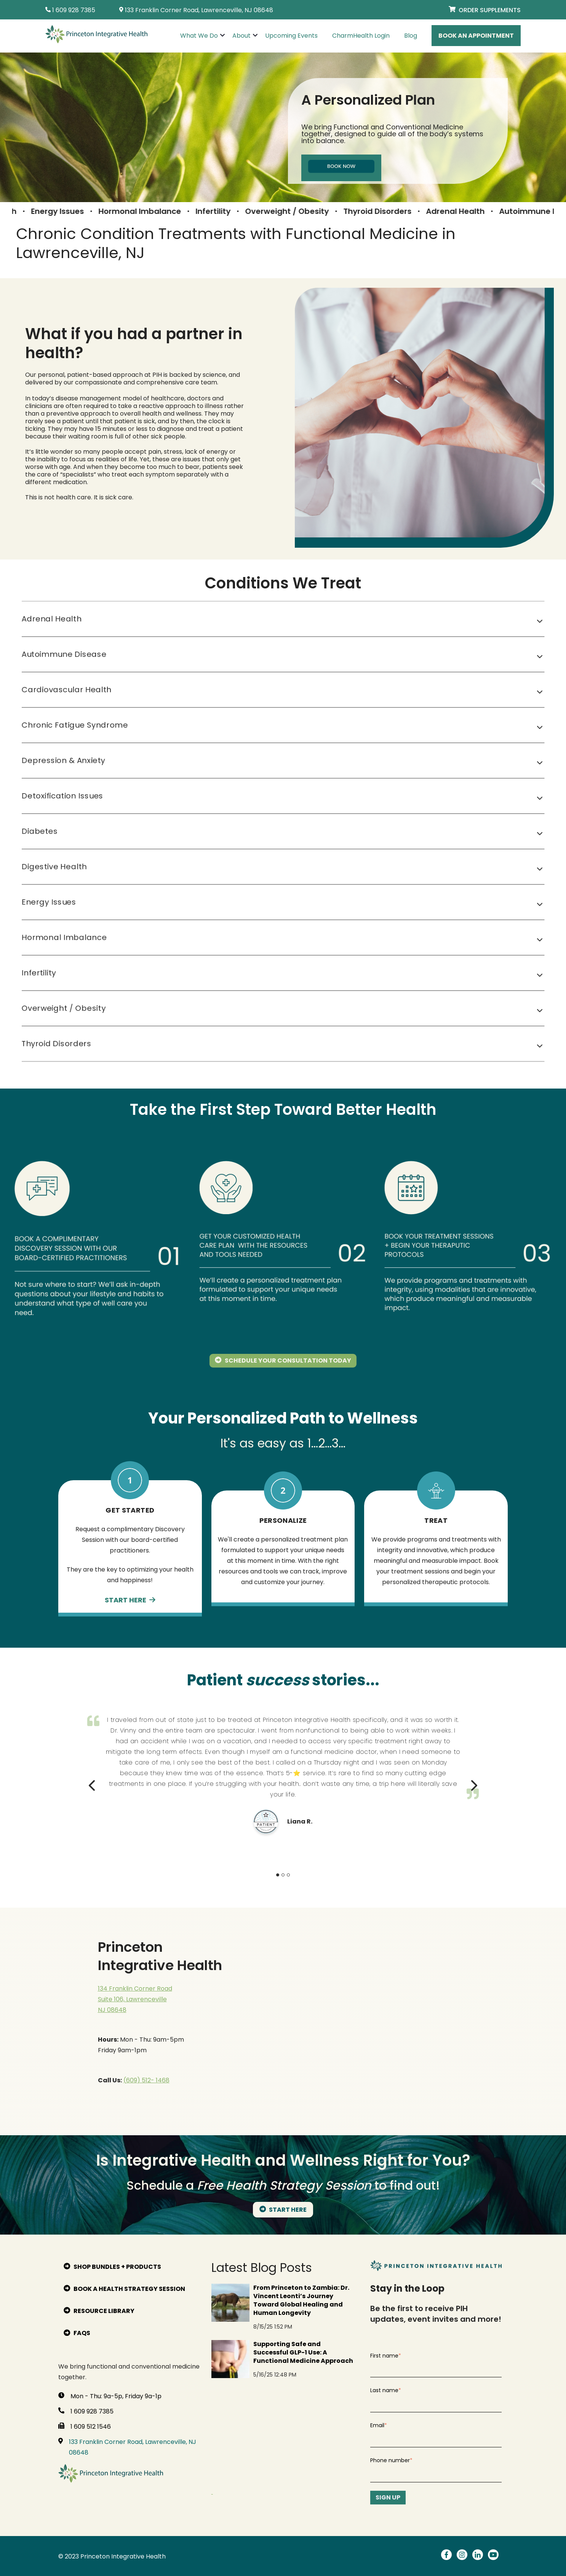 The height and width of the screenshot is (2576, 566). I want to click on 133 Franklin Corner Road, Lawrenceville, NJ 08648, so click(132, 2447).